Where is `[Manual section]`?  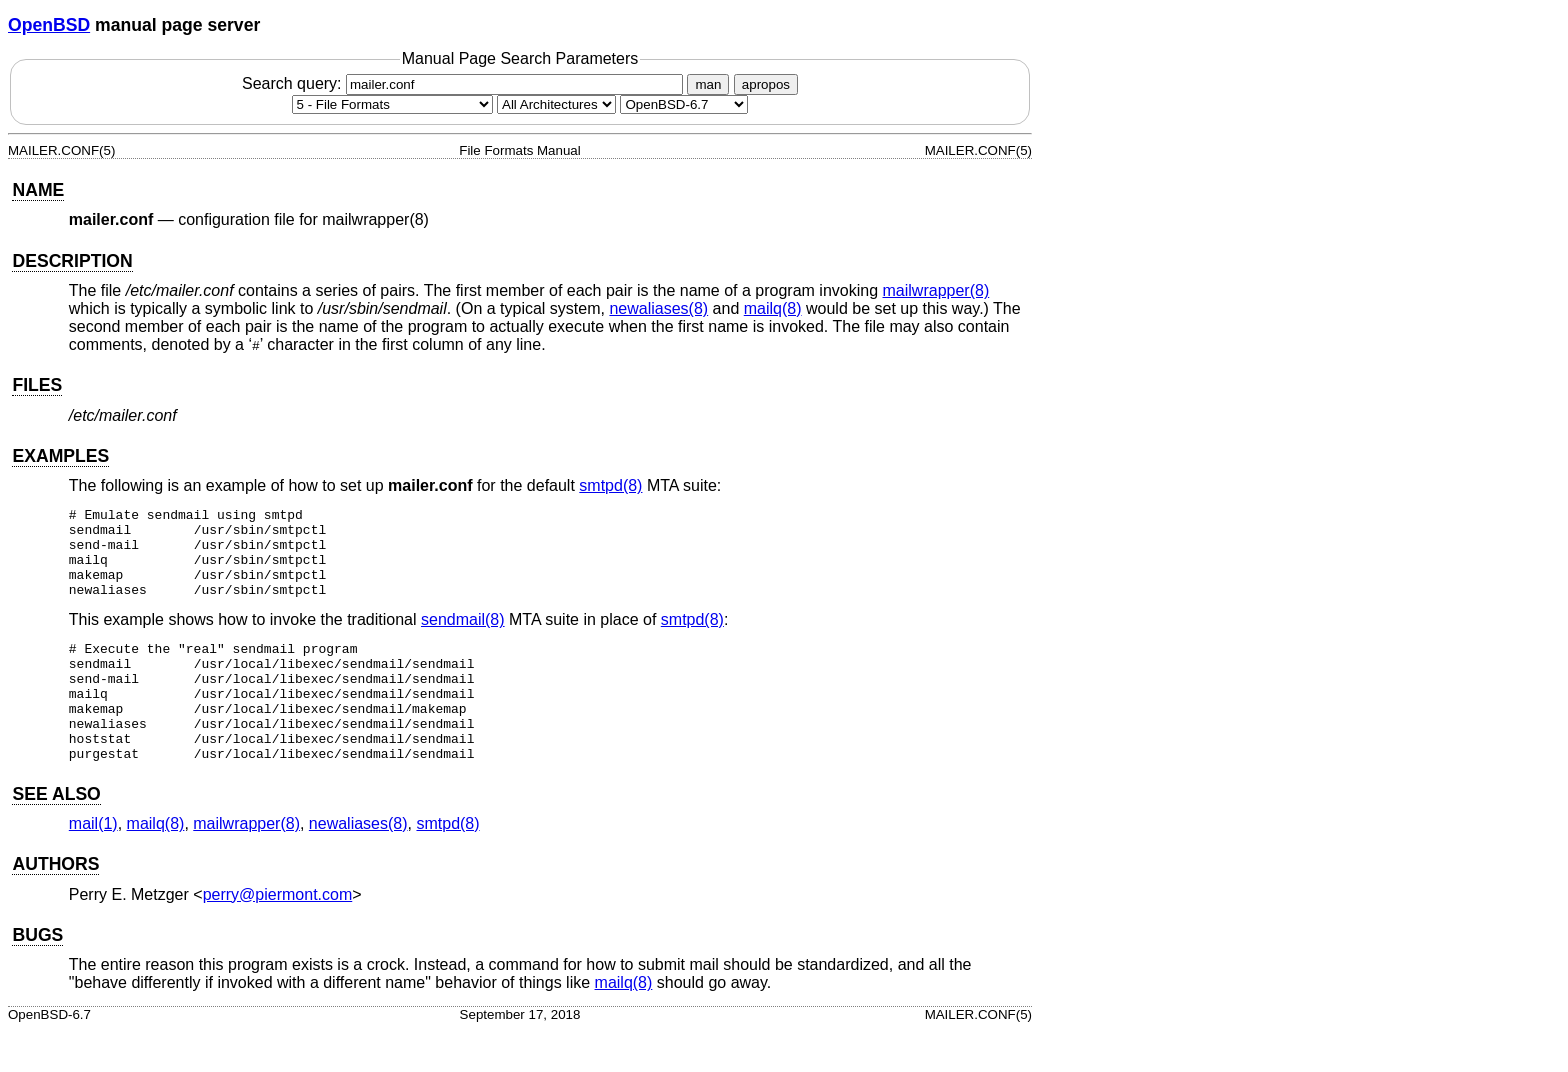
[Manual section] is located at coordinates (392, 104).